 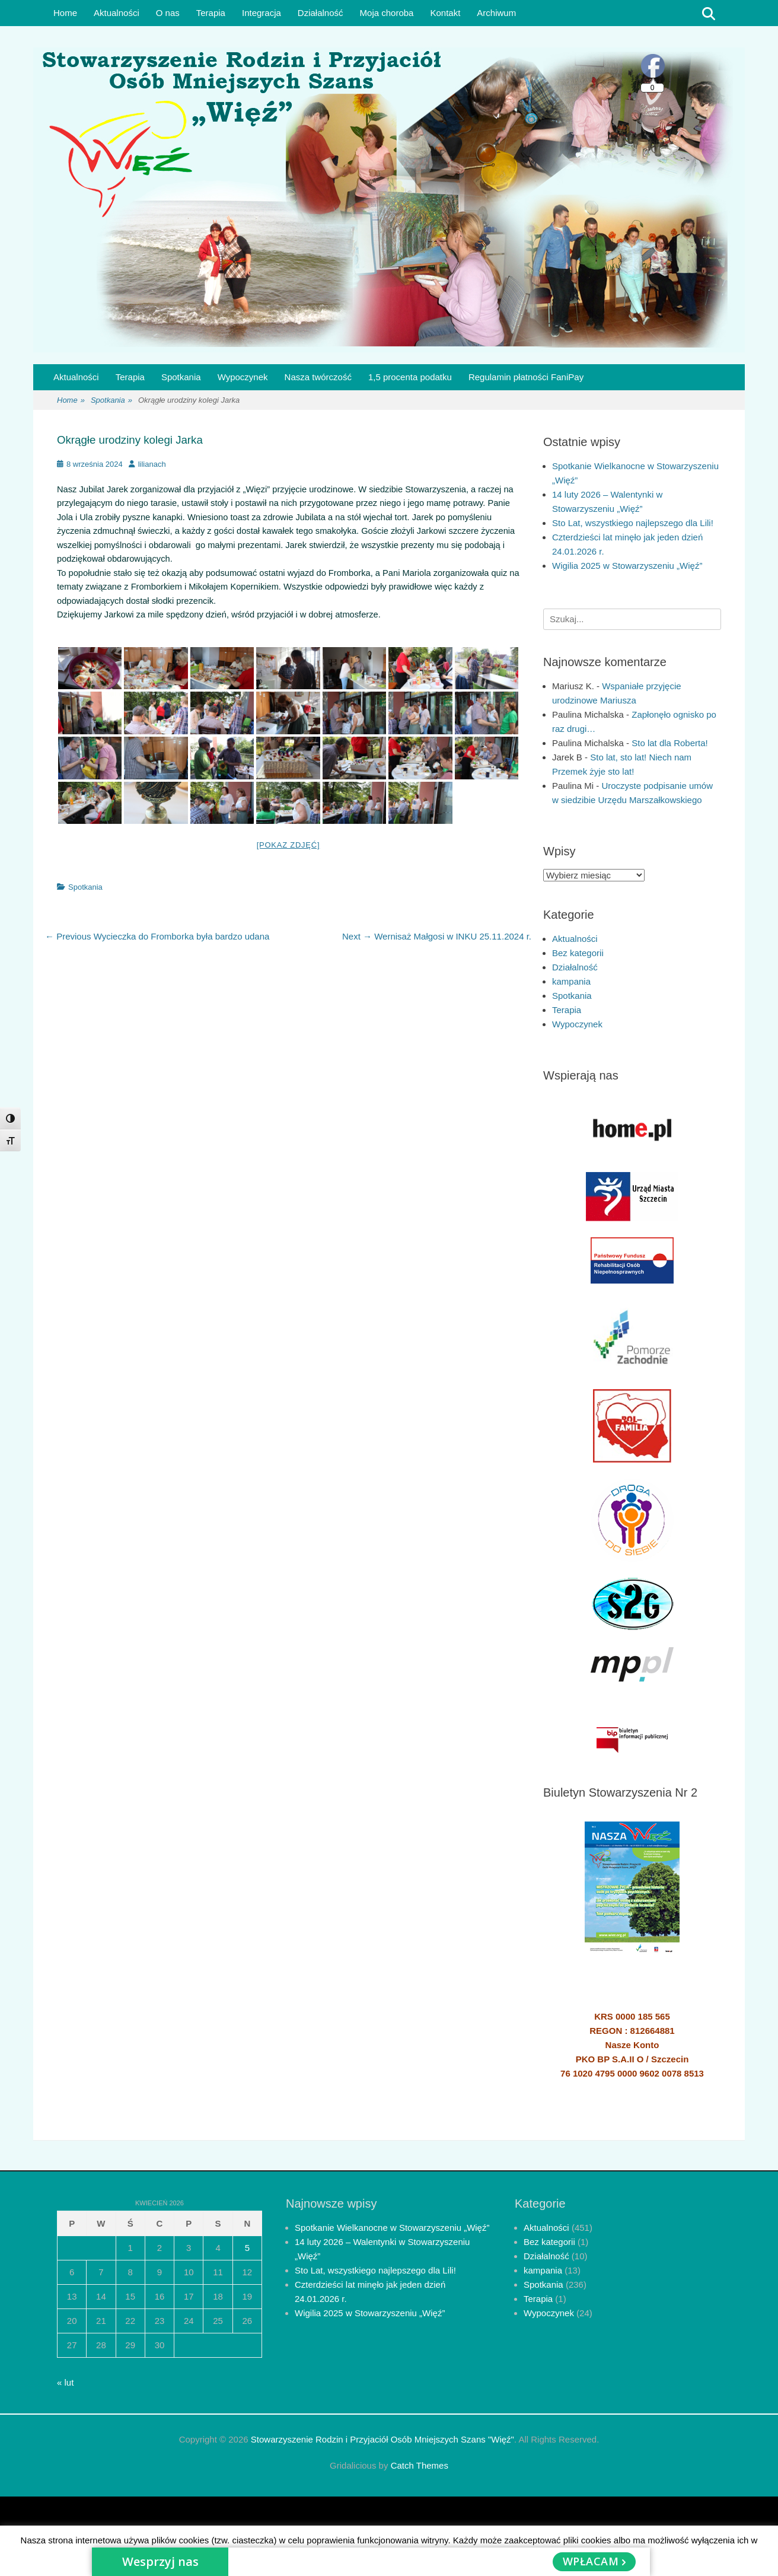 I want to click on Bez kategorii, so click(x=578, y=953).